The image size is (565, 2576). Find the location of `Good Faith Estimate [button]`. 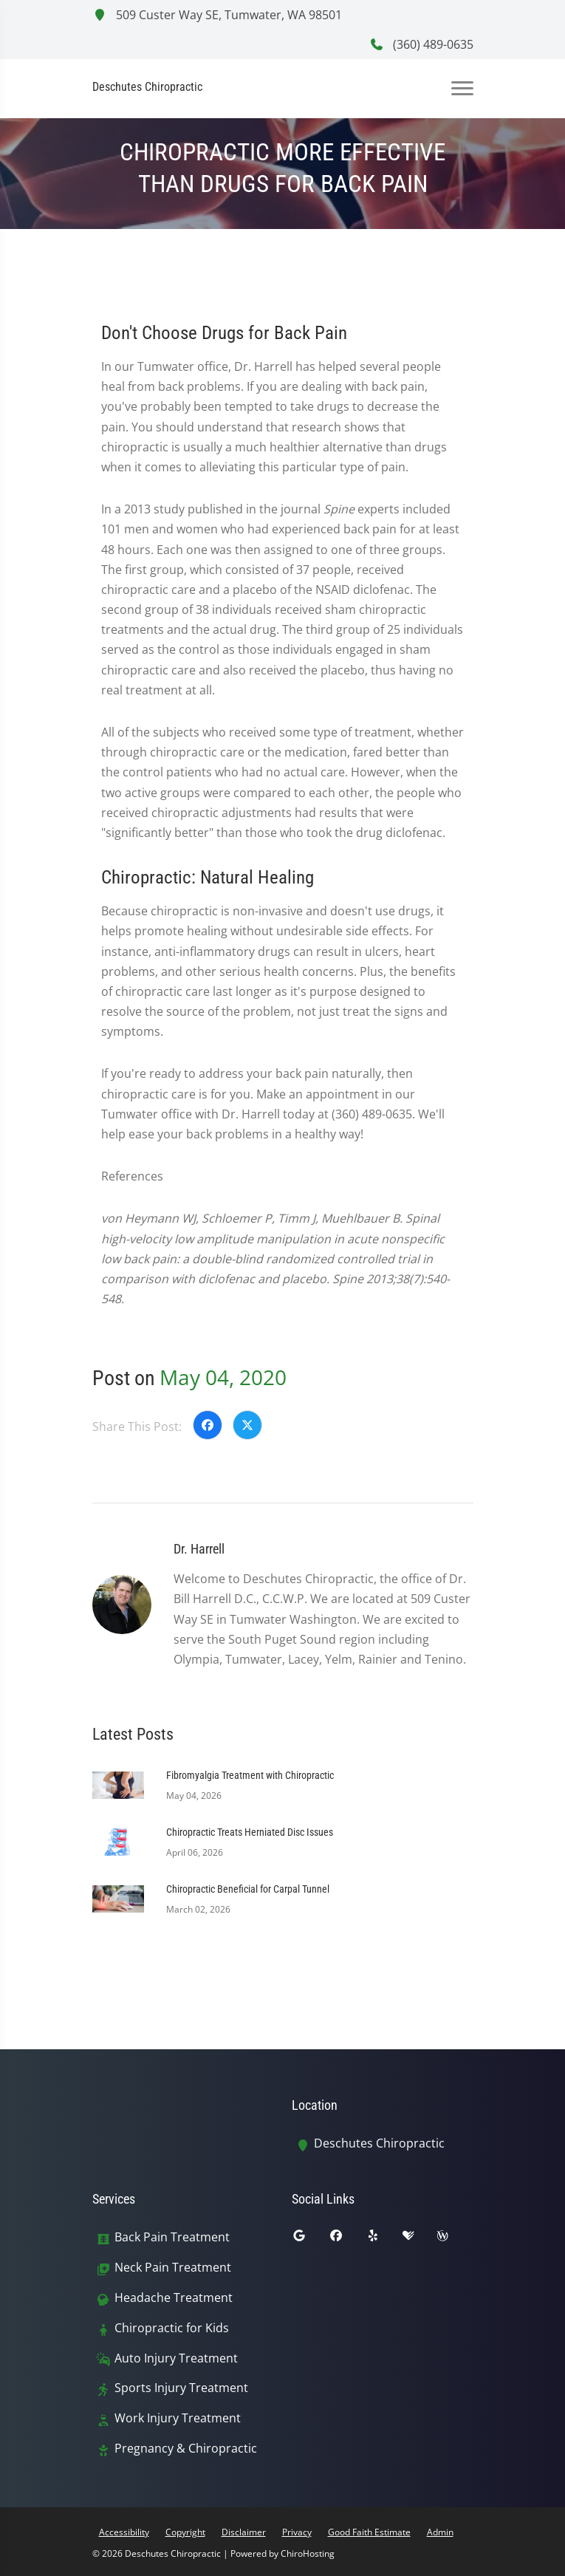

Good Faith Estimate [button] is located at coordinates (369, 2532).